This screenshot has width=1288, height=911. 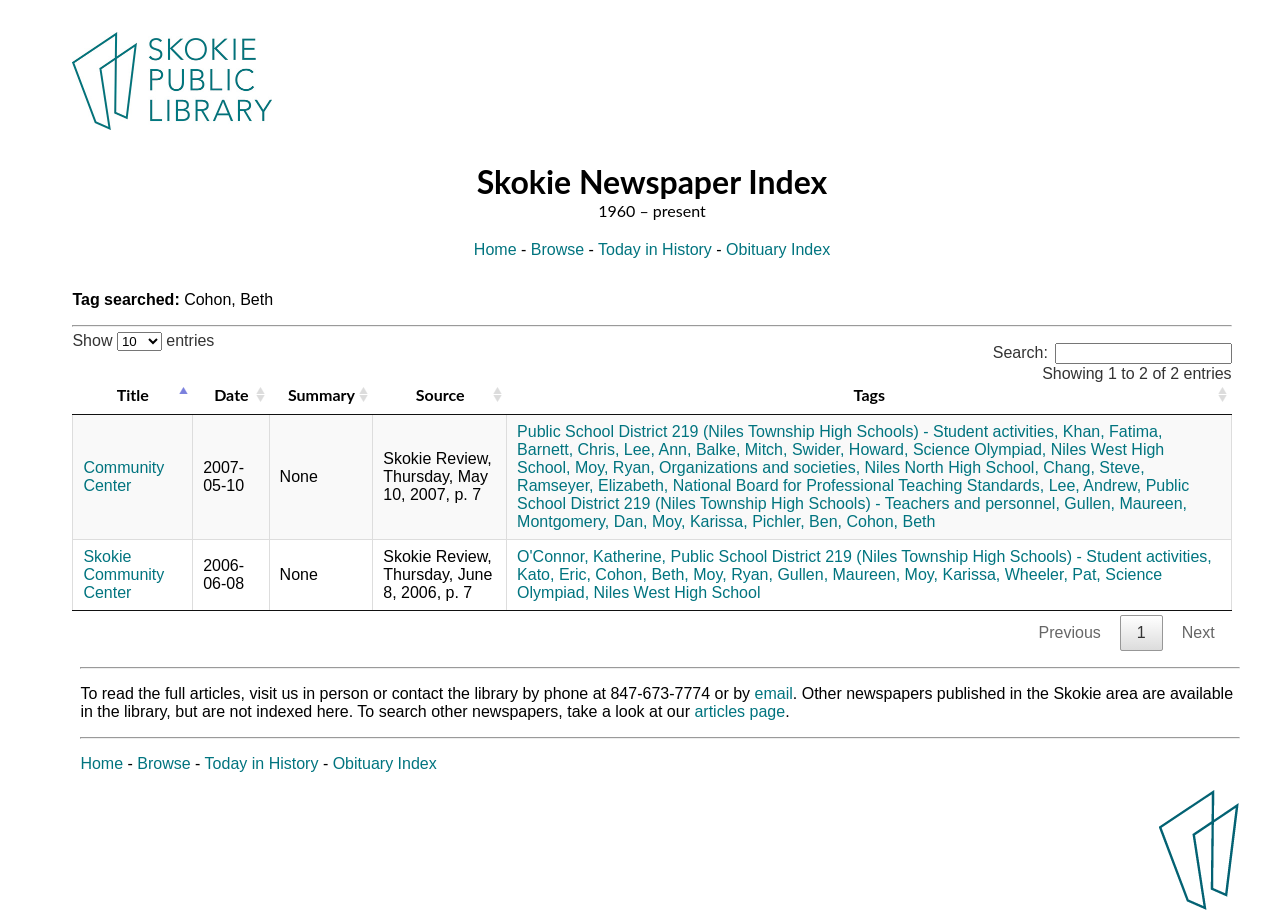 I want to click on Cohon, Beth,, so click(x=641, y=574).